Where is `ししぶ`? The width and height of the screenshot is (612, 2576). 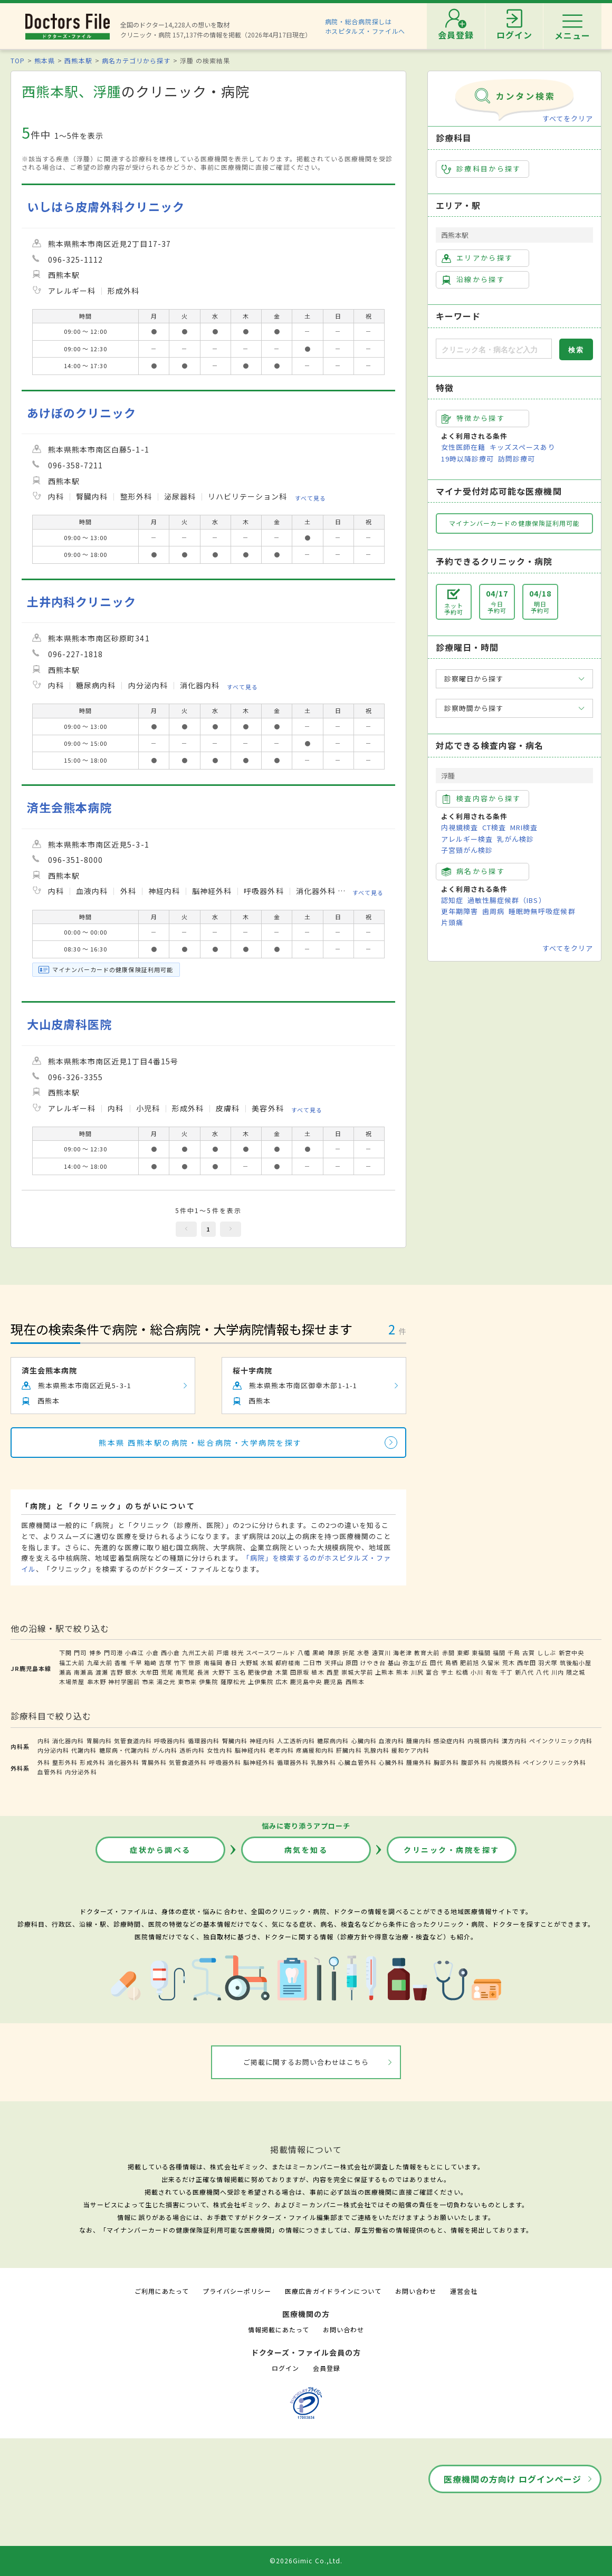
ししぶ is located at coordinates (546, 1652).